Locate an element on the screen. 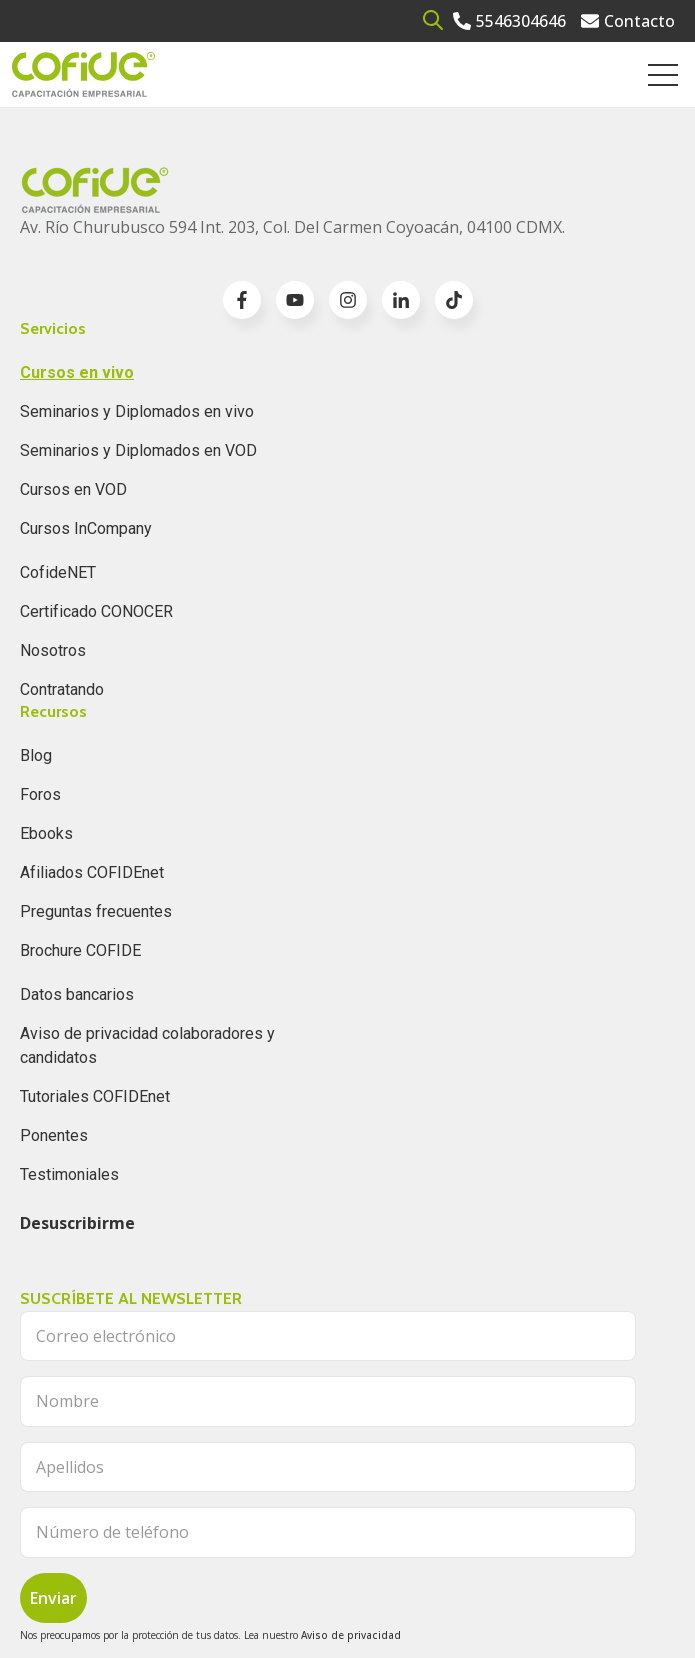 The height and width of the screenshot is (1658, 695). [Go to facebook-f icon] is located at coordinates (242, 300).